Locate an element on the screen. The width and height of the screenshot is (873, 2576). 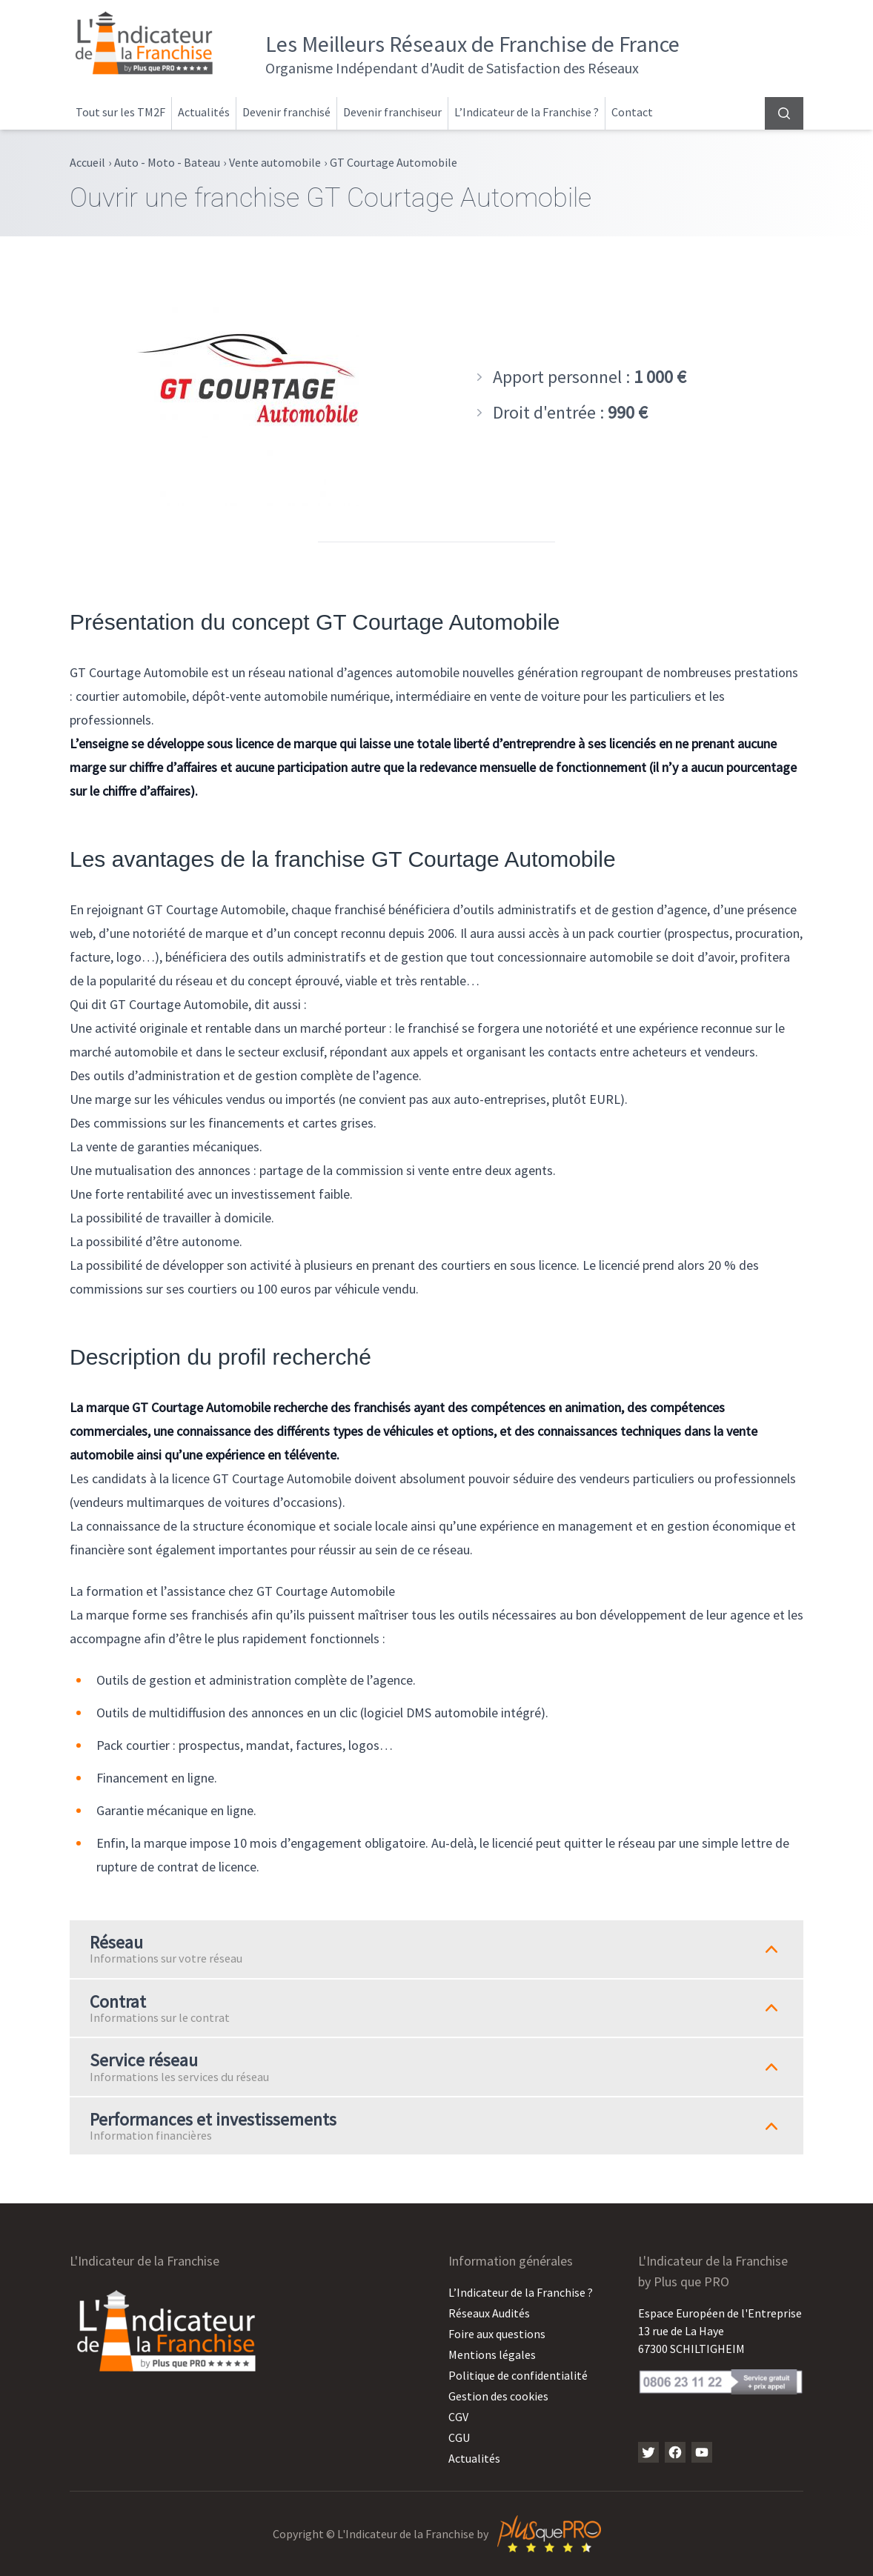
Réseaux Audités is located at coordinates (489, 2313).